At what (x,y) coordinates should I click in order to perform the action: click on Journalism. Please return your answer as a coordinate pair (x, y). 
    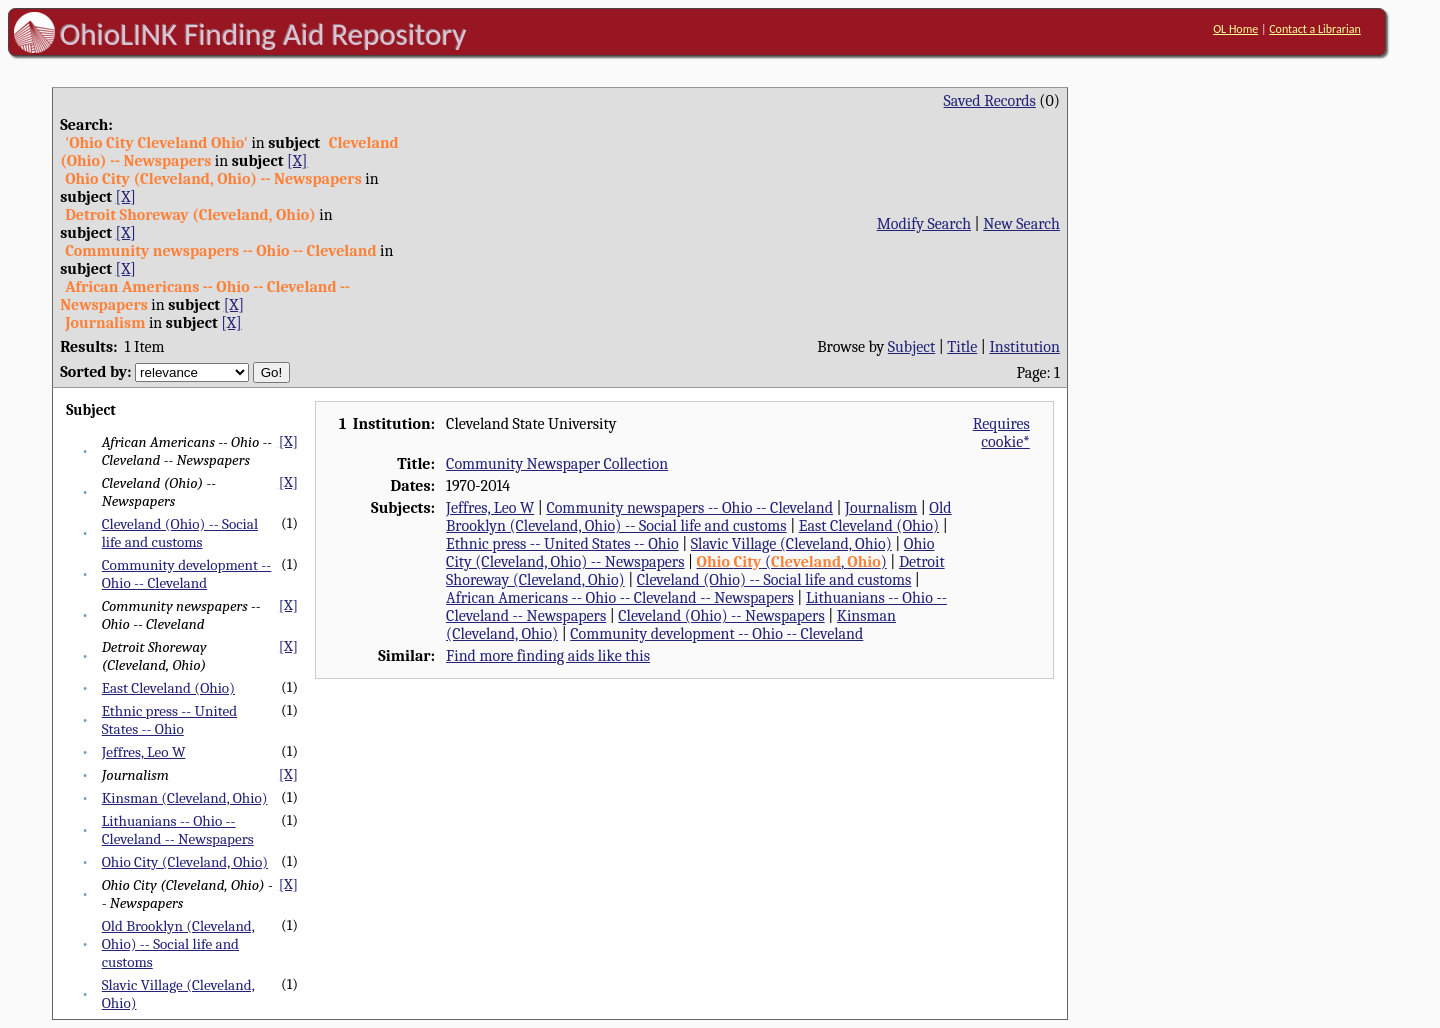
    Looking at the image, I should click on (881, 508).